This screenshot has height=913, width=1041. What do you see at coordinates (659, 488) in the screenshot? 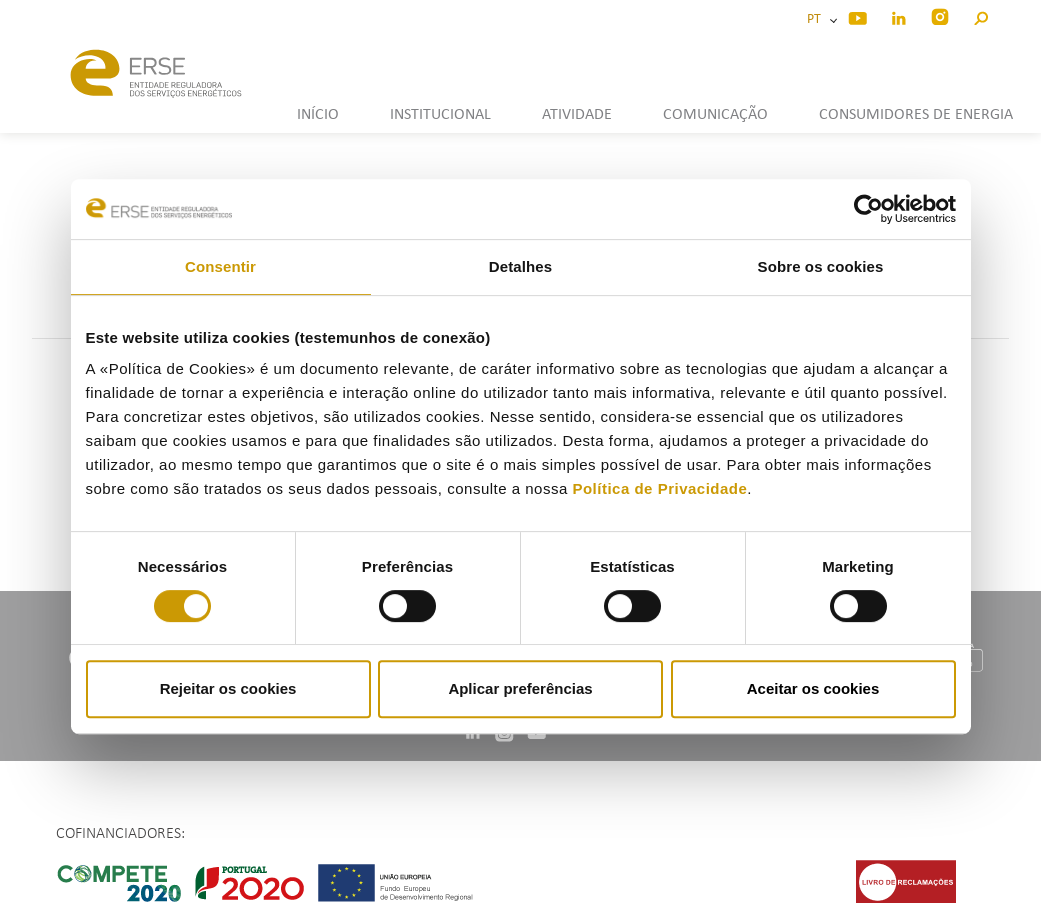
I see `Política de Privacidade` at bounding box center [659, 488].